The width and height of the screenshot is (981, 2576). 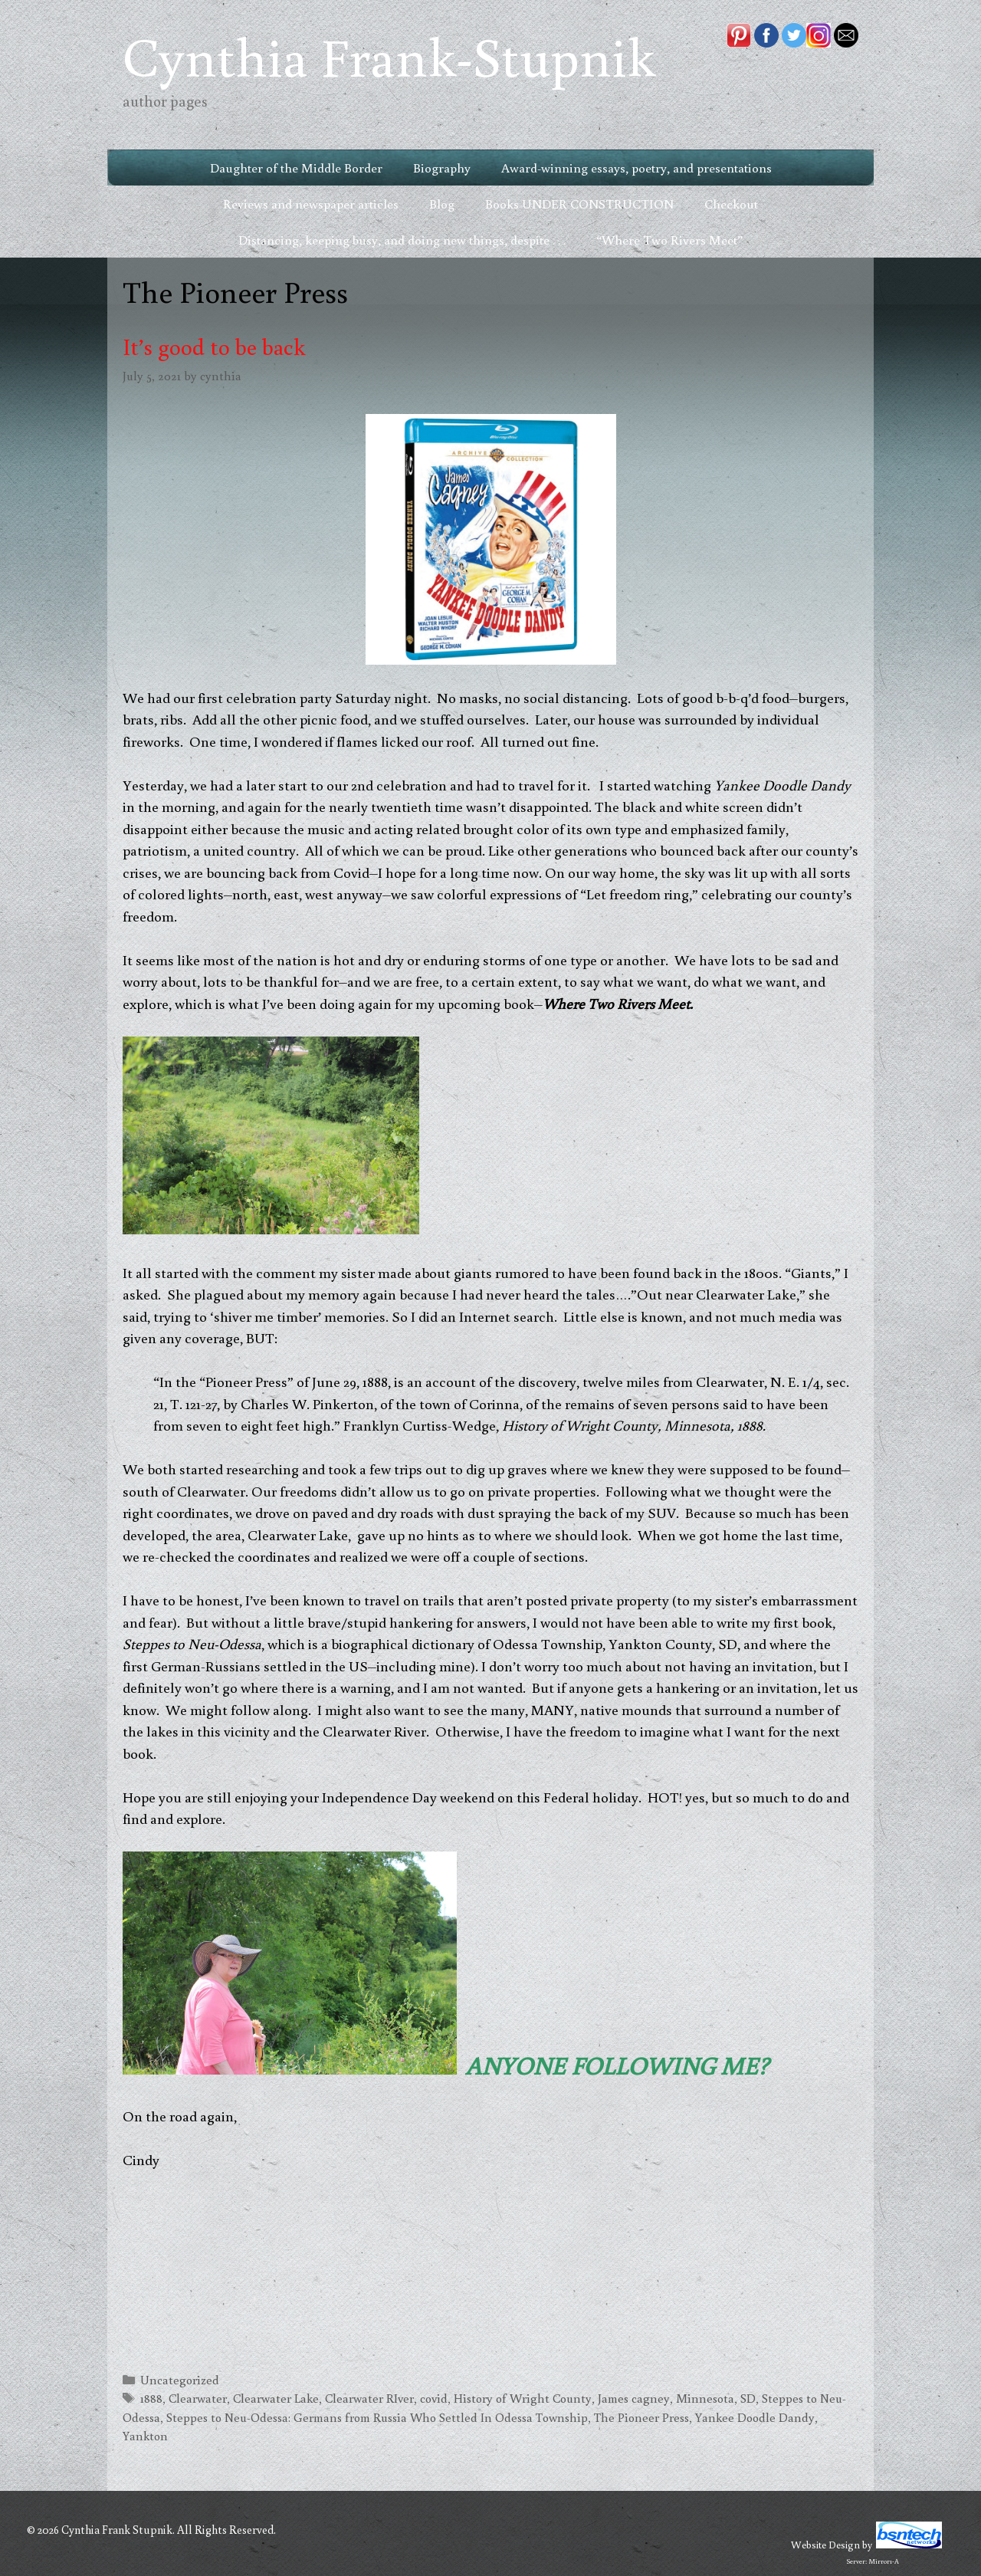 What do you see at coordinates (145, 2435) in the screenshot?
I see `Yankton` at bounding box center [145, 2435].